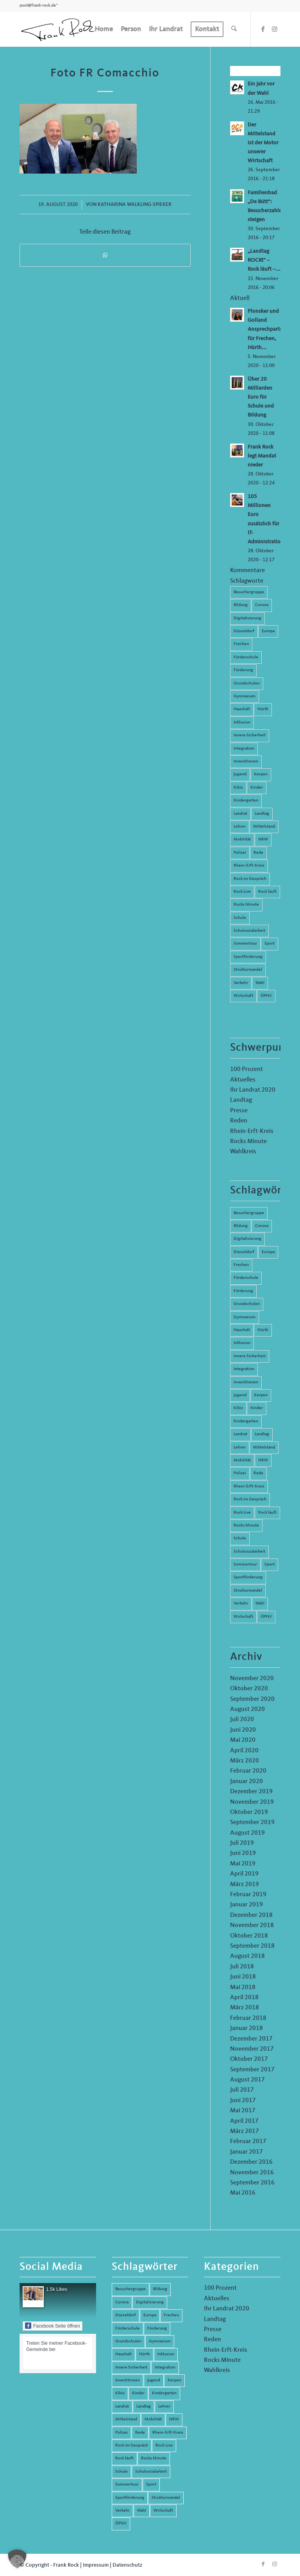  Describe the element at coordinates (244, 1252) in the screenshot. I see `Düsseldorf [Düsseldorf (4 Einträge)]` at that location.